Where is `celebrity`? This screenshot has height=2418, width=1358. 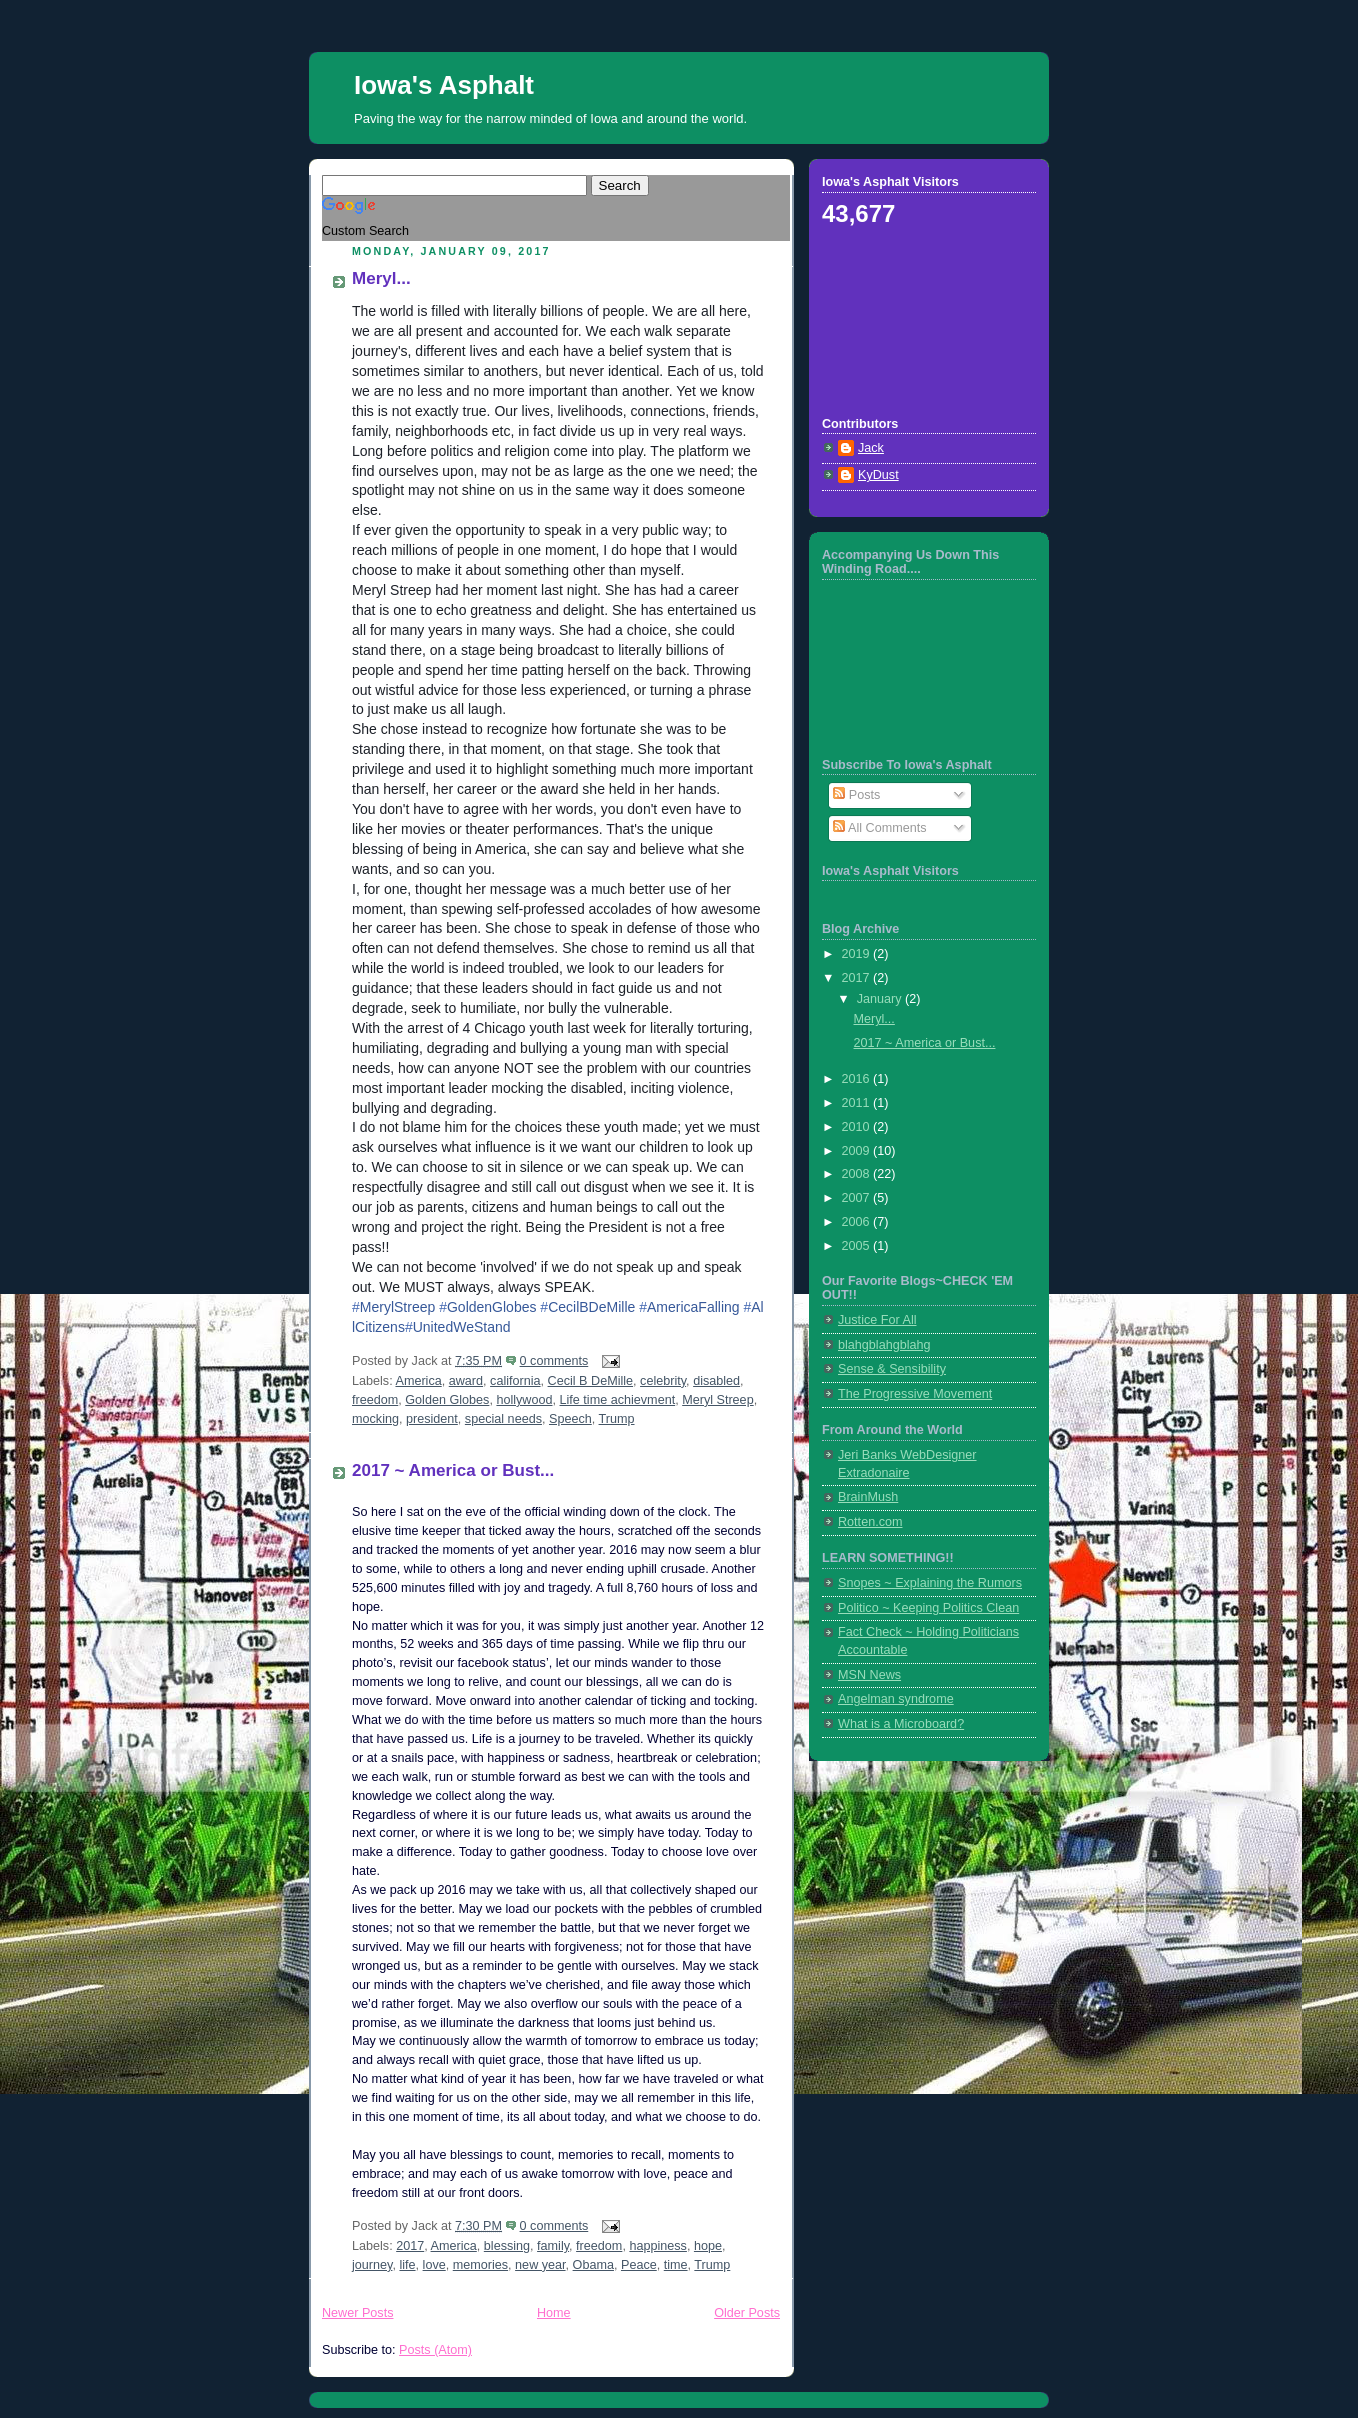
celebrity is located at coordinates (663, 1381).